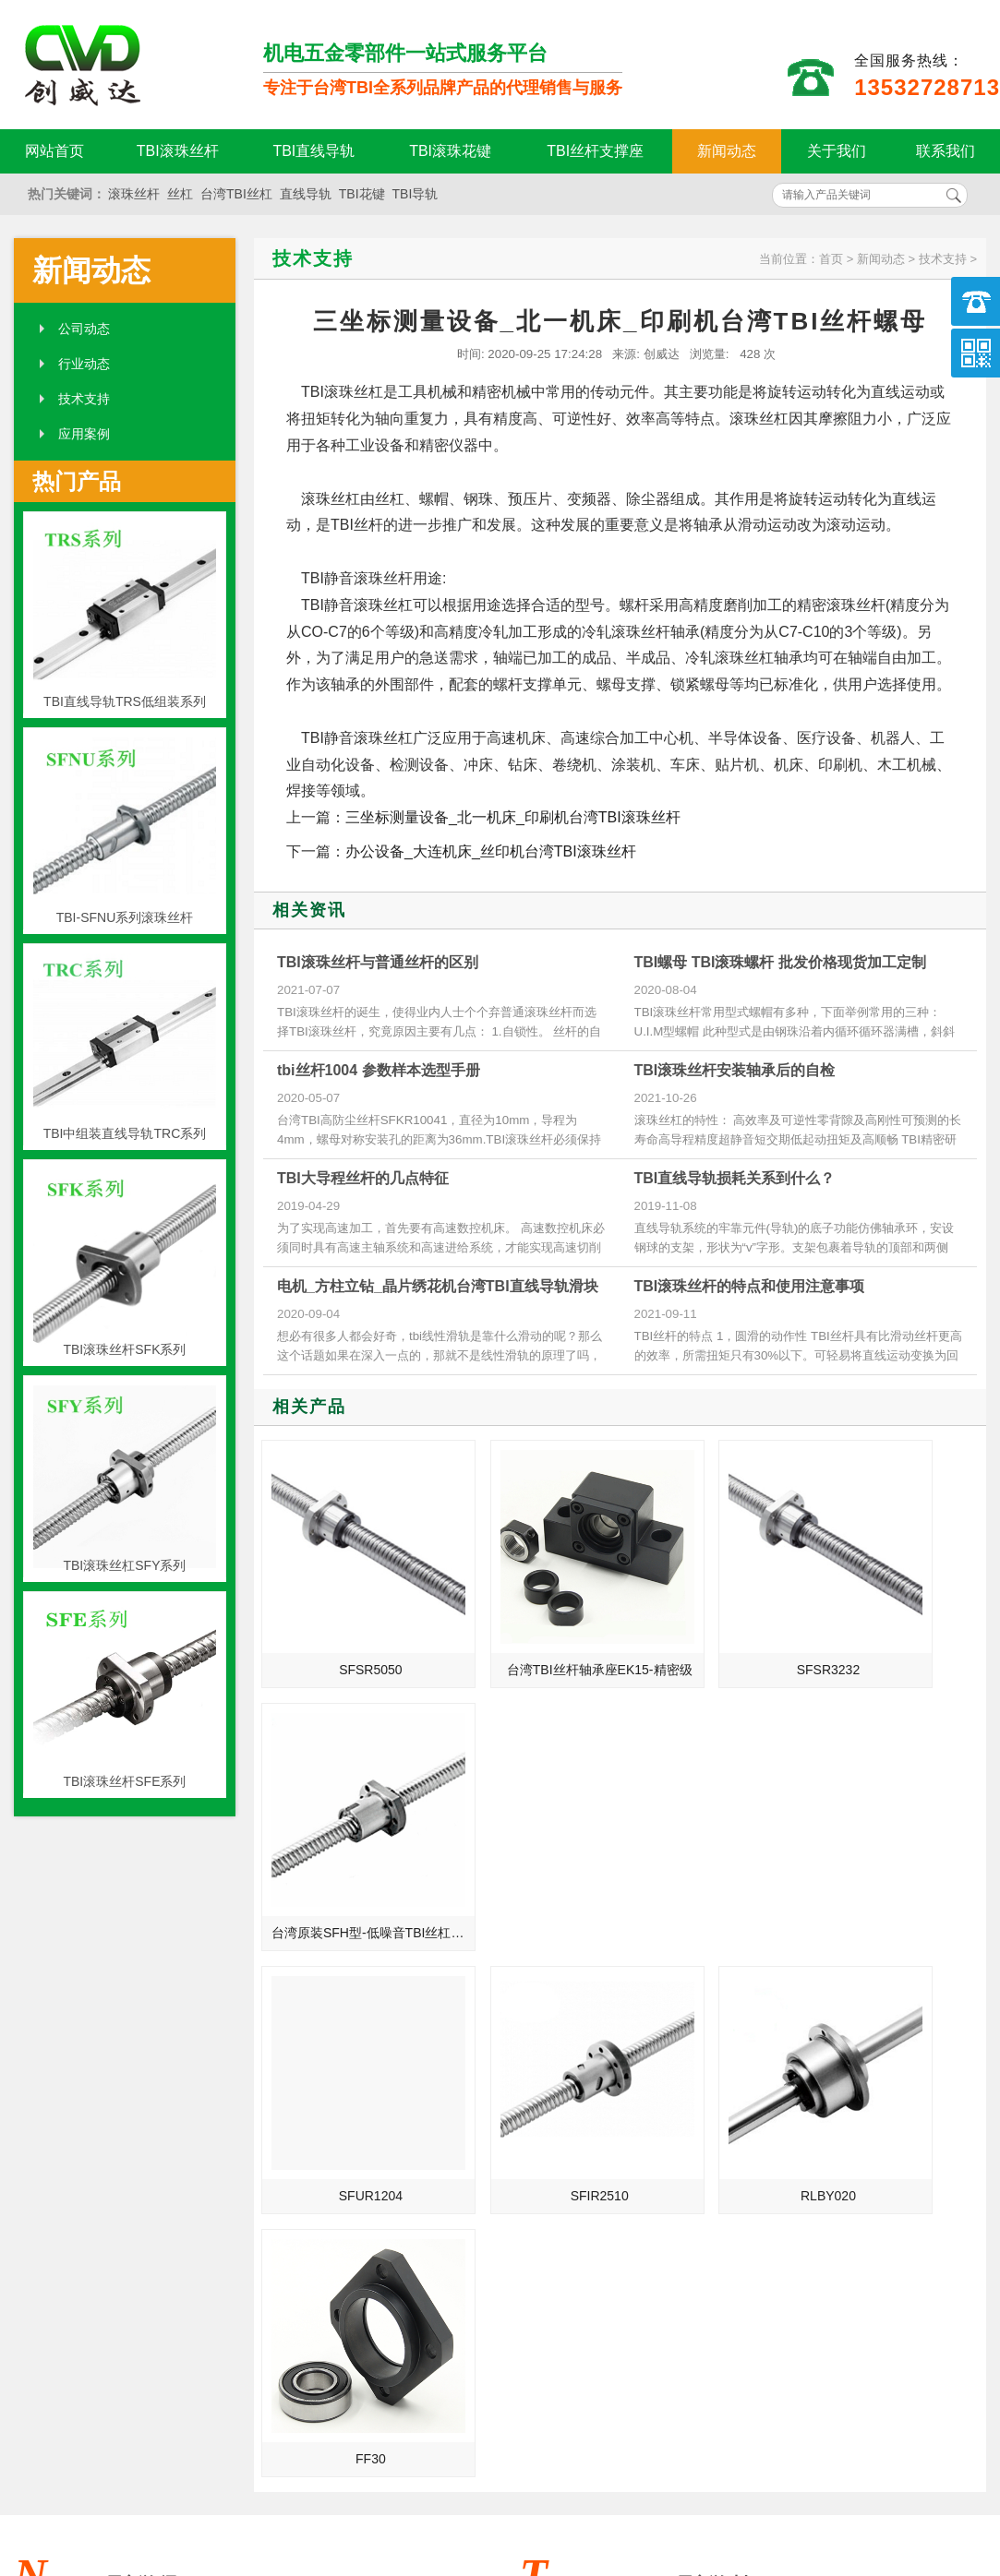 The image size is (1000, 2576). What do you see at coordinates (84, 328) in the screenshot?
I see `公司动态` at bounding box center [84, 328].